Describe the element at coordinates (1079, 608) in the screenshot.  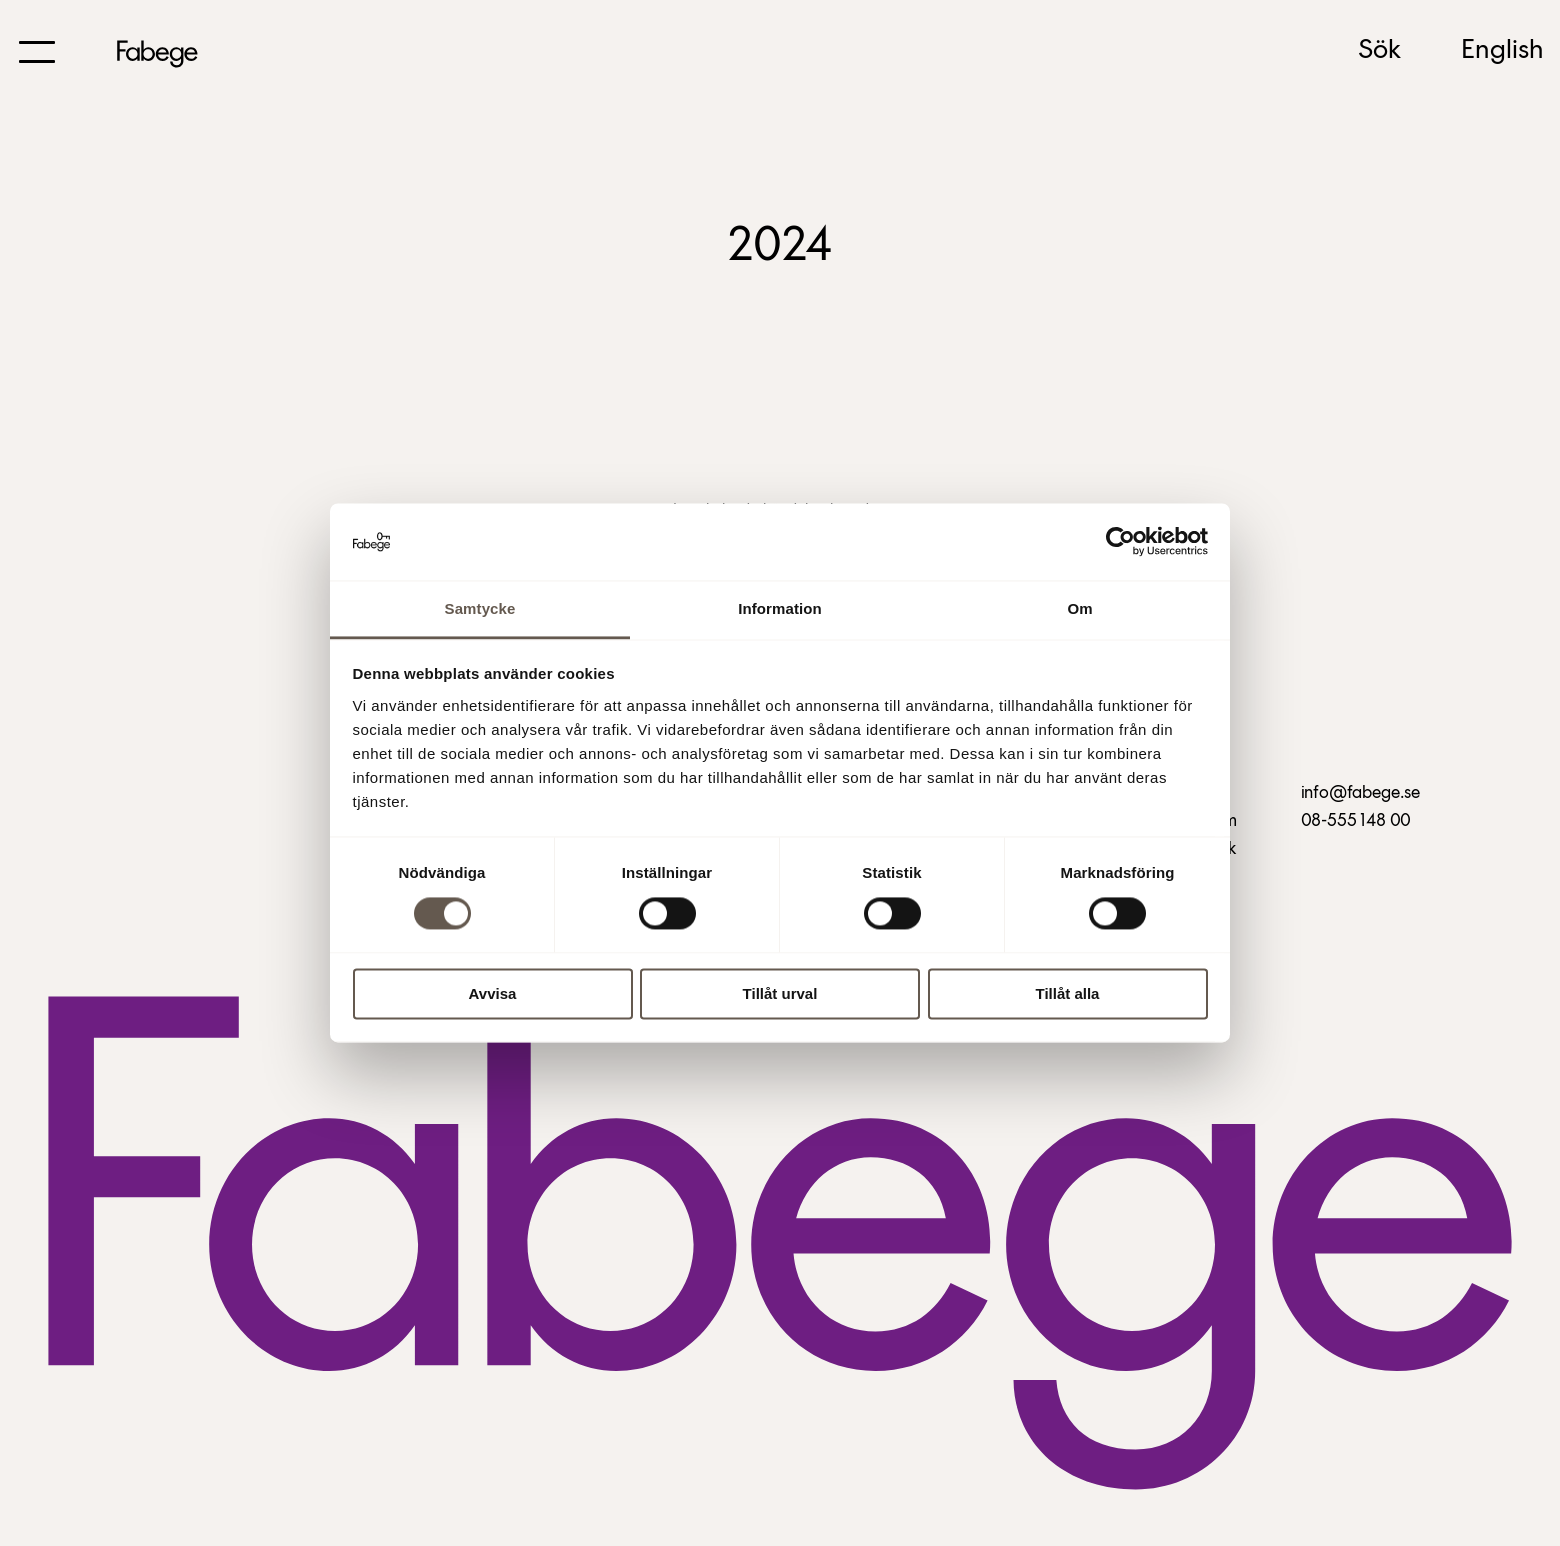
I see `Om [tab]` at that location.